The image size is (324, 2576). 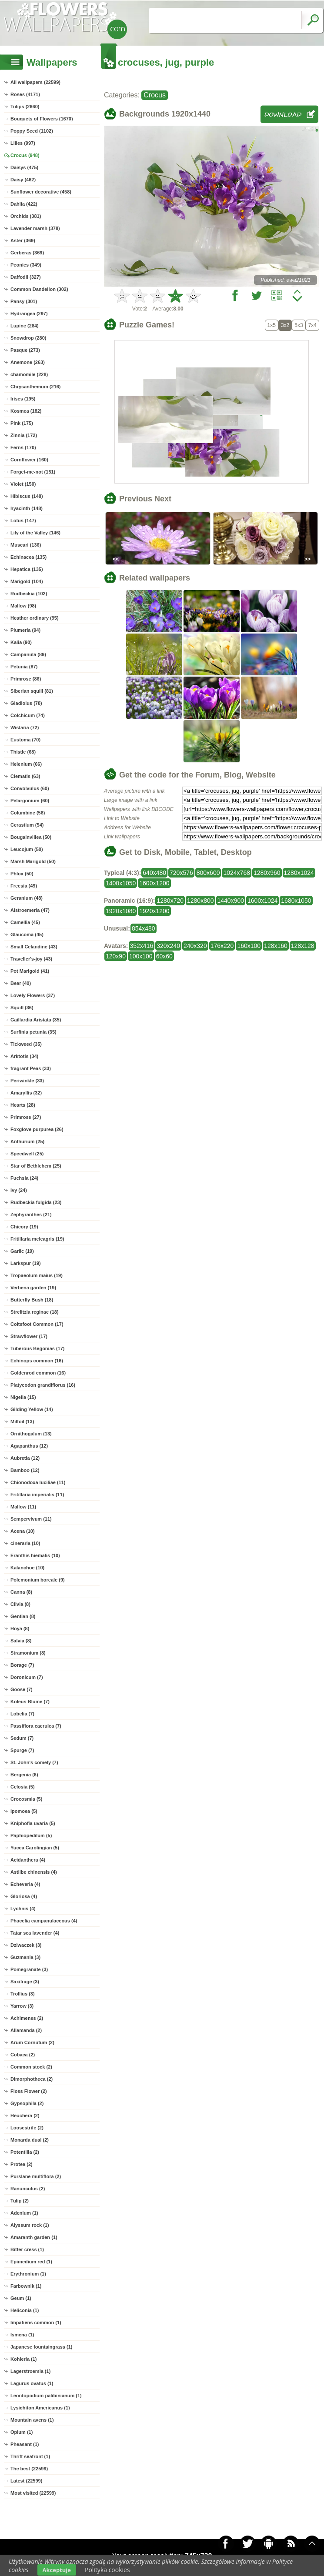 I want to click on Chionodoxa luciliae (11), so click(x=38, y=1482).